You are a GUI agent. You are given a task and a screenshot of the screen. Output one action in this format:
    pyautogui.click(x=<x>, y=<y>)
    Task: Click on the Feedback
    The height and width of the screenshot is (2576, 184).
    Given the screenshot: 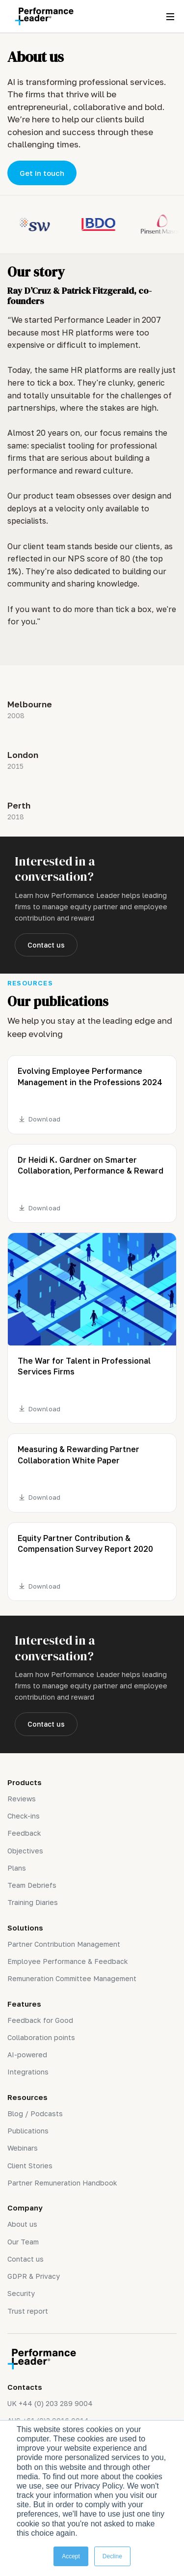 What is the action you would take?
    pyautogui.click(x=24, y=1833)
    